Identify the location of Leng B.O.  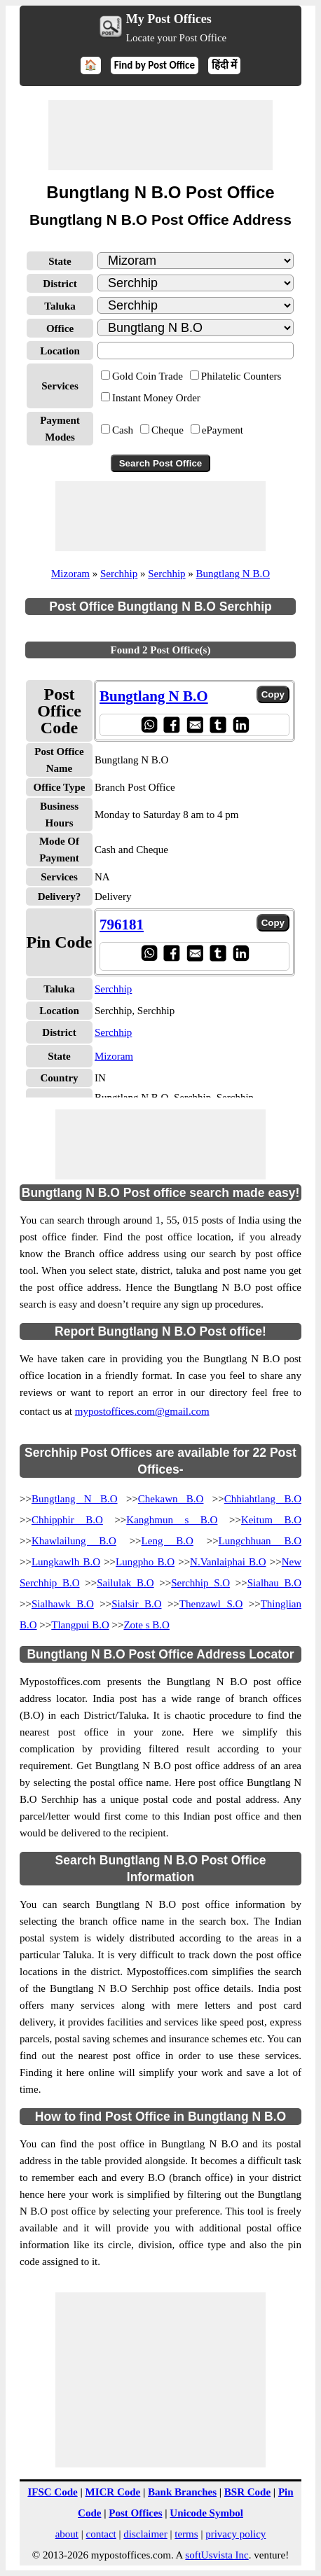
(167, 1540).